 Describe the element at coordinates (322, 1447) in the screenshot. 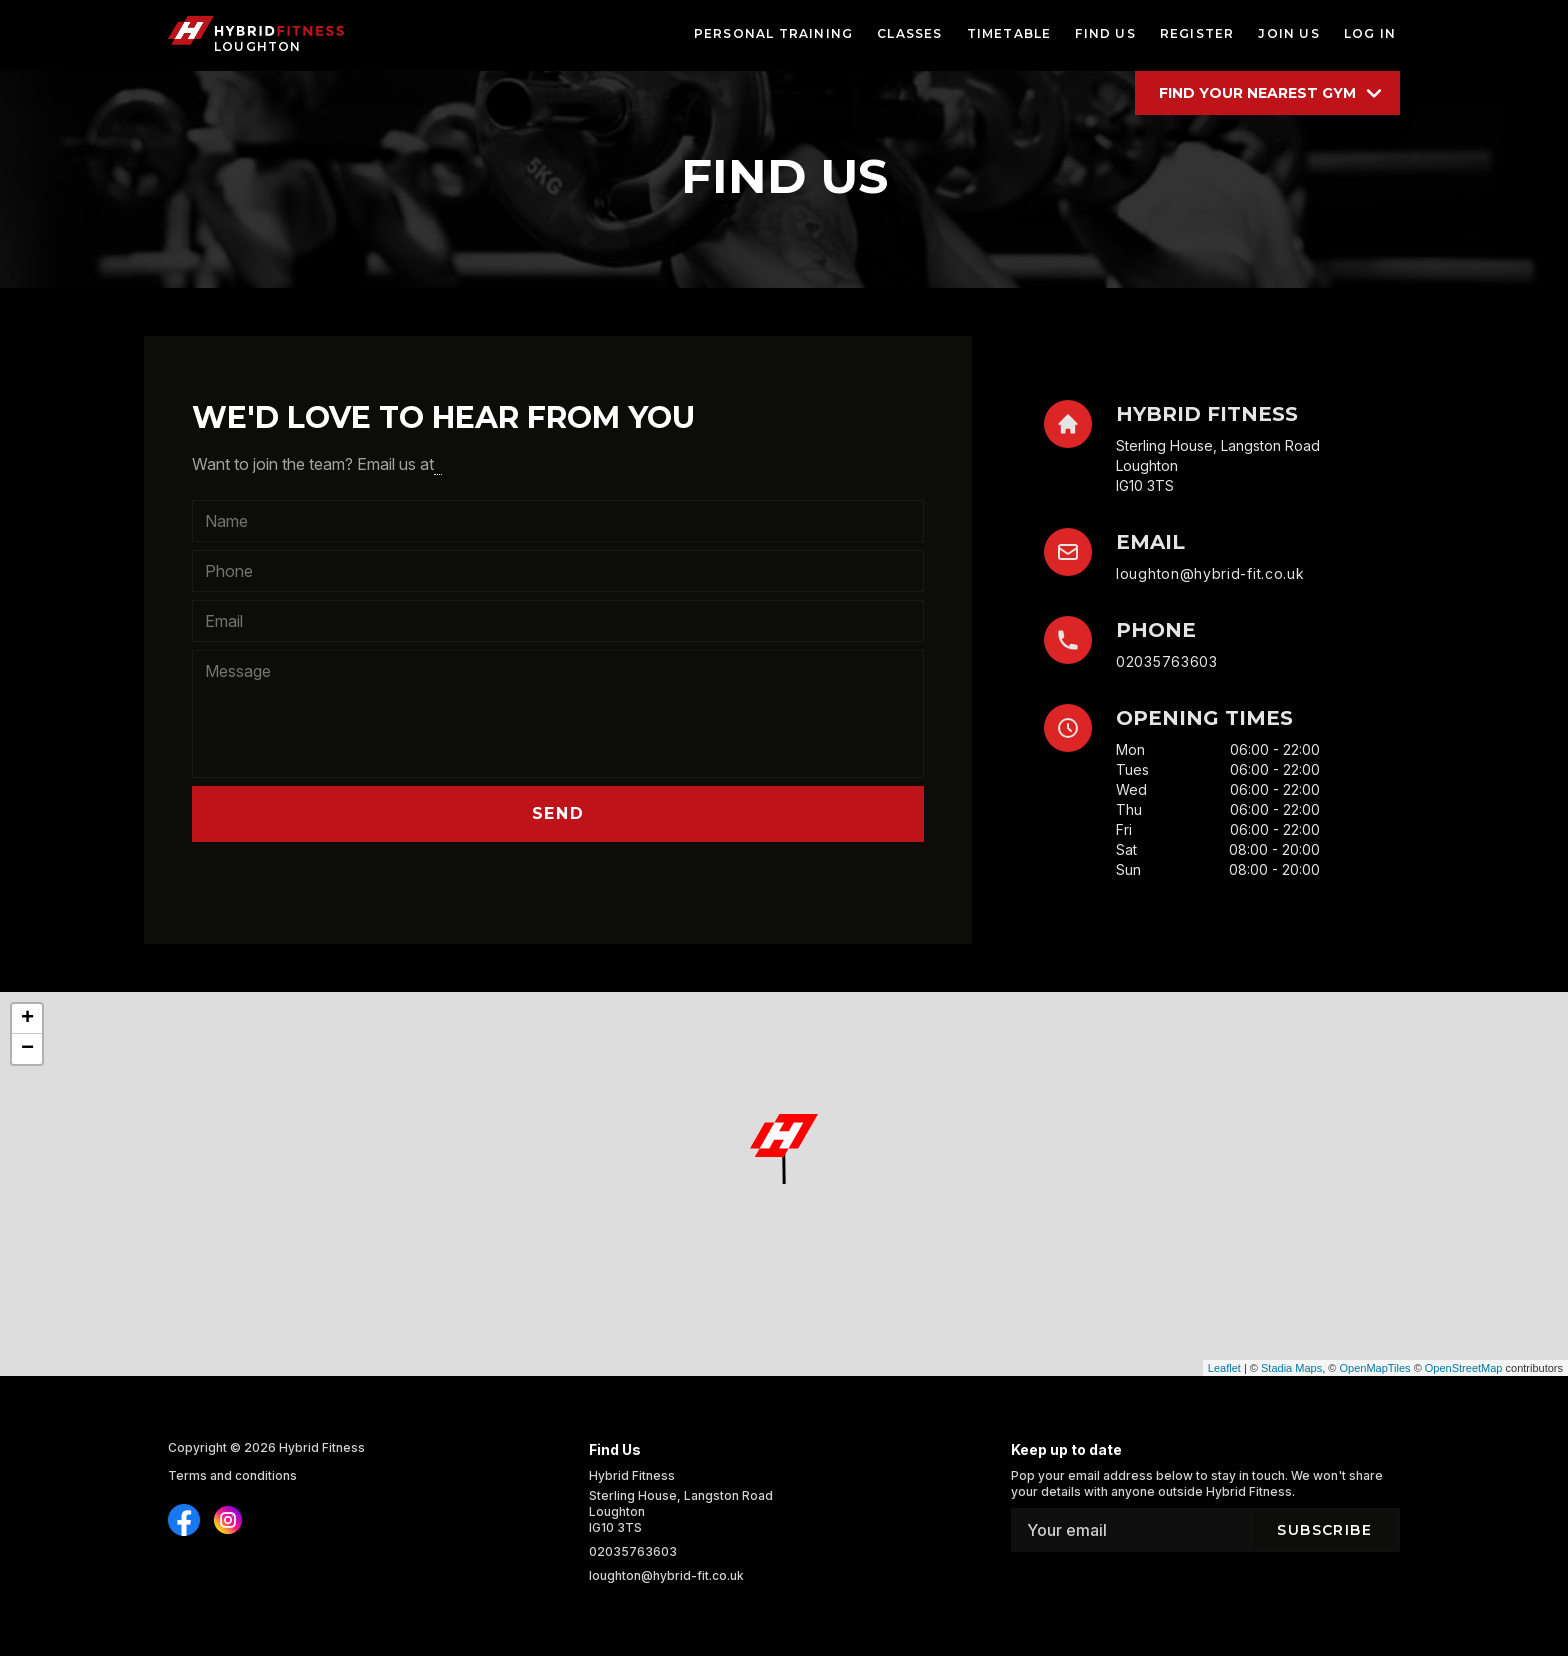

I see `Hybrid Fitness` at that location.